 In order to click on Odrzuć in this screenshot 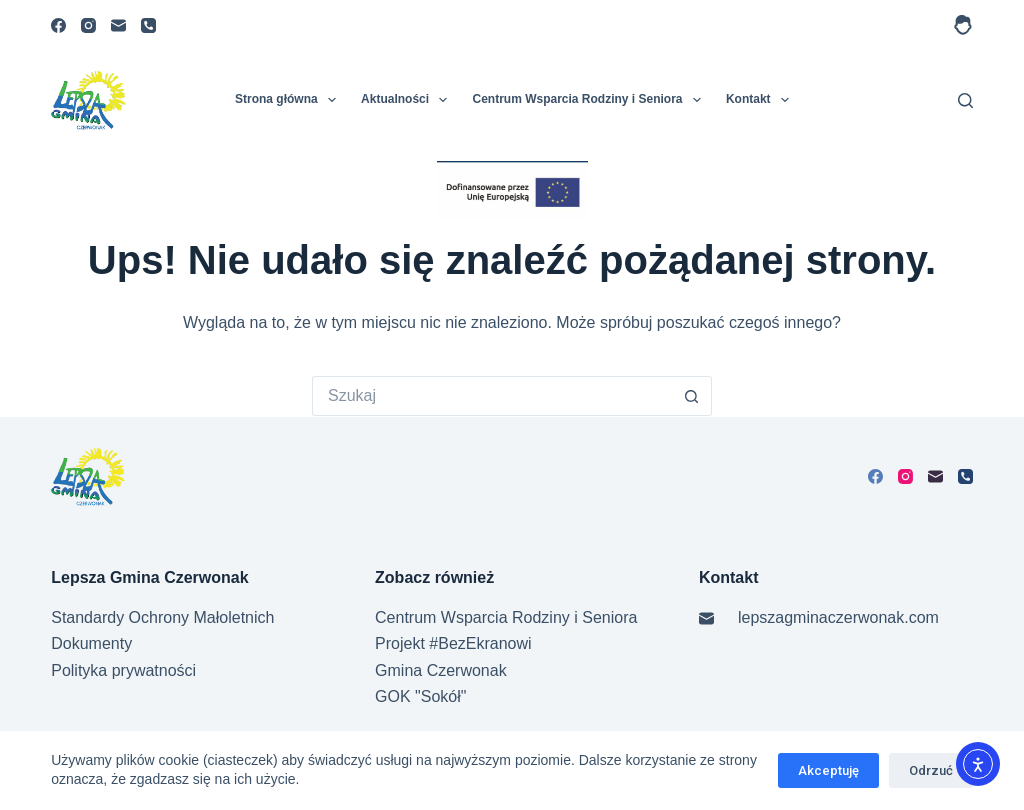, I will do `click(931, 770)`.